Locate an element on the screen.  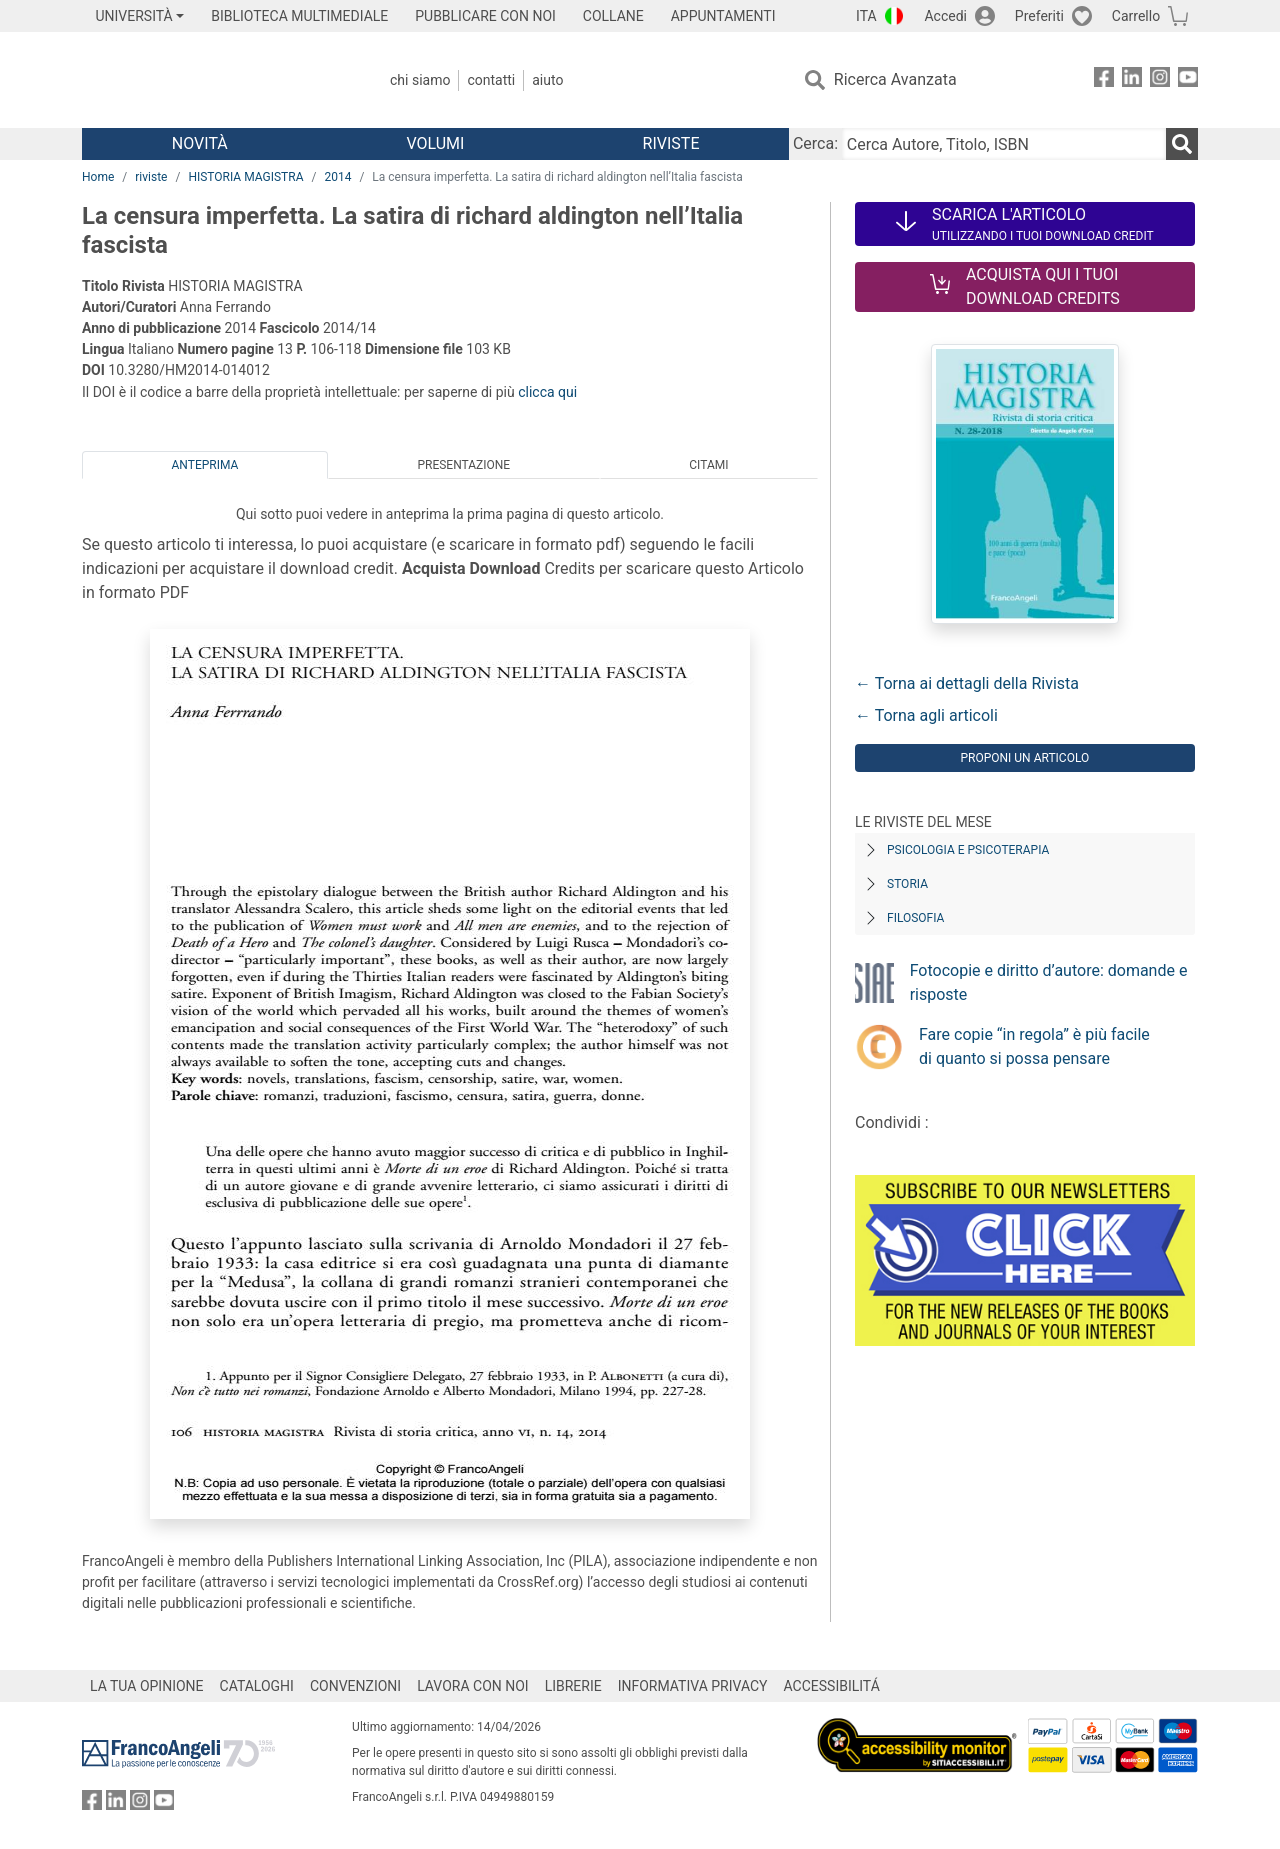
[Cerca Autore, Titolo, ISBN] is located at coordinates (1004, 144).